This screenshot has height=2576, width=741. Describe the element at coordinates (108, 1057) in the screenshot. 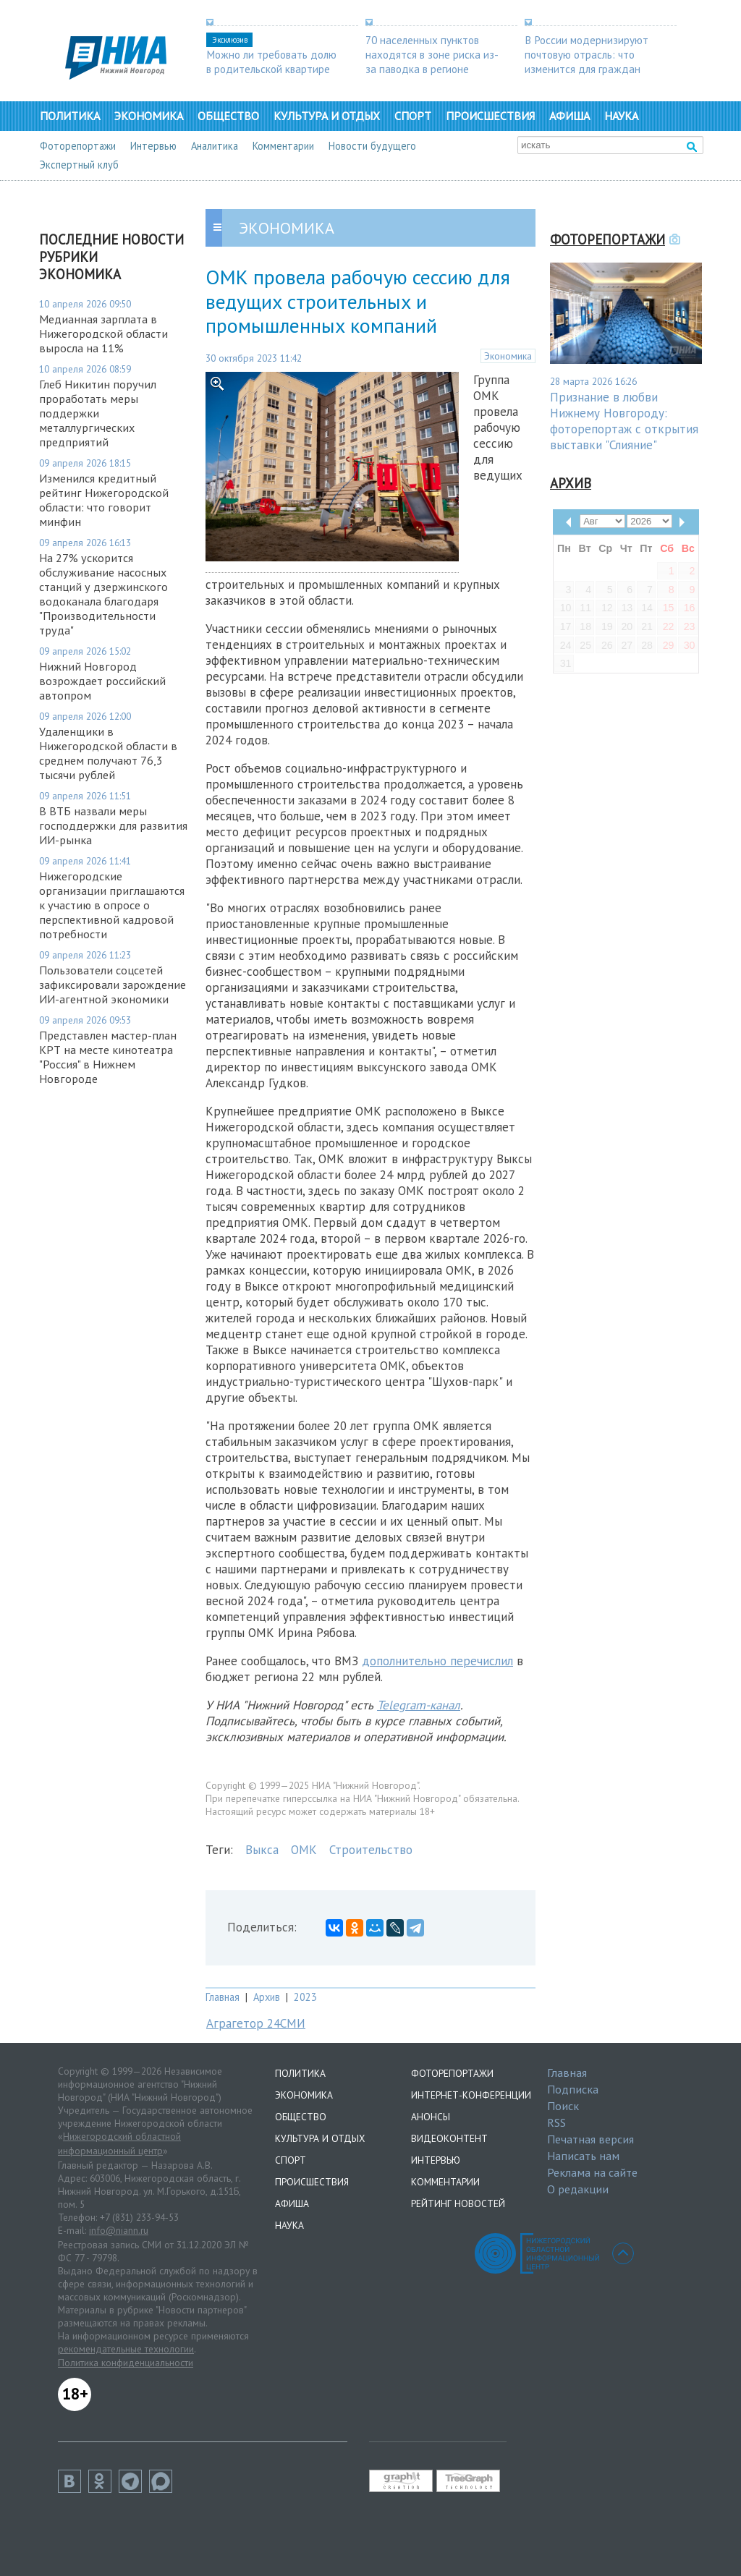

I see `Представлен мастер-план КРТ на месте кинотеатра "Россия" в Нижнем Новгороде` at that location.